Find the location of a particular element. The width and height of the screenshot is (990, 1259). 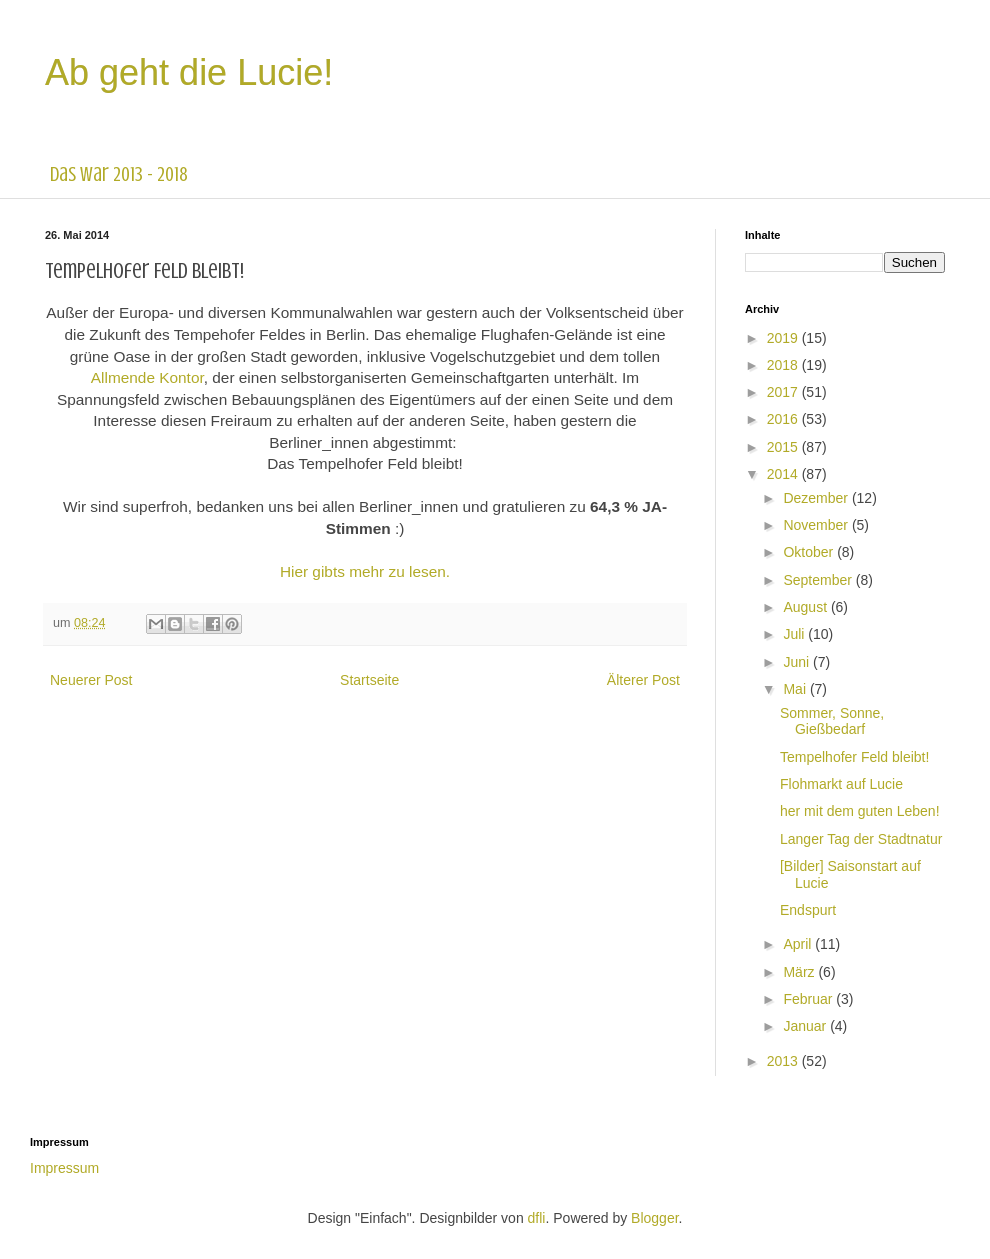

Älterer Post is located at coordinates (643, 680).